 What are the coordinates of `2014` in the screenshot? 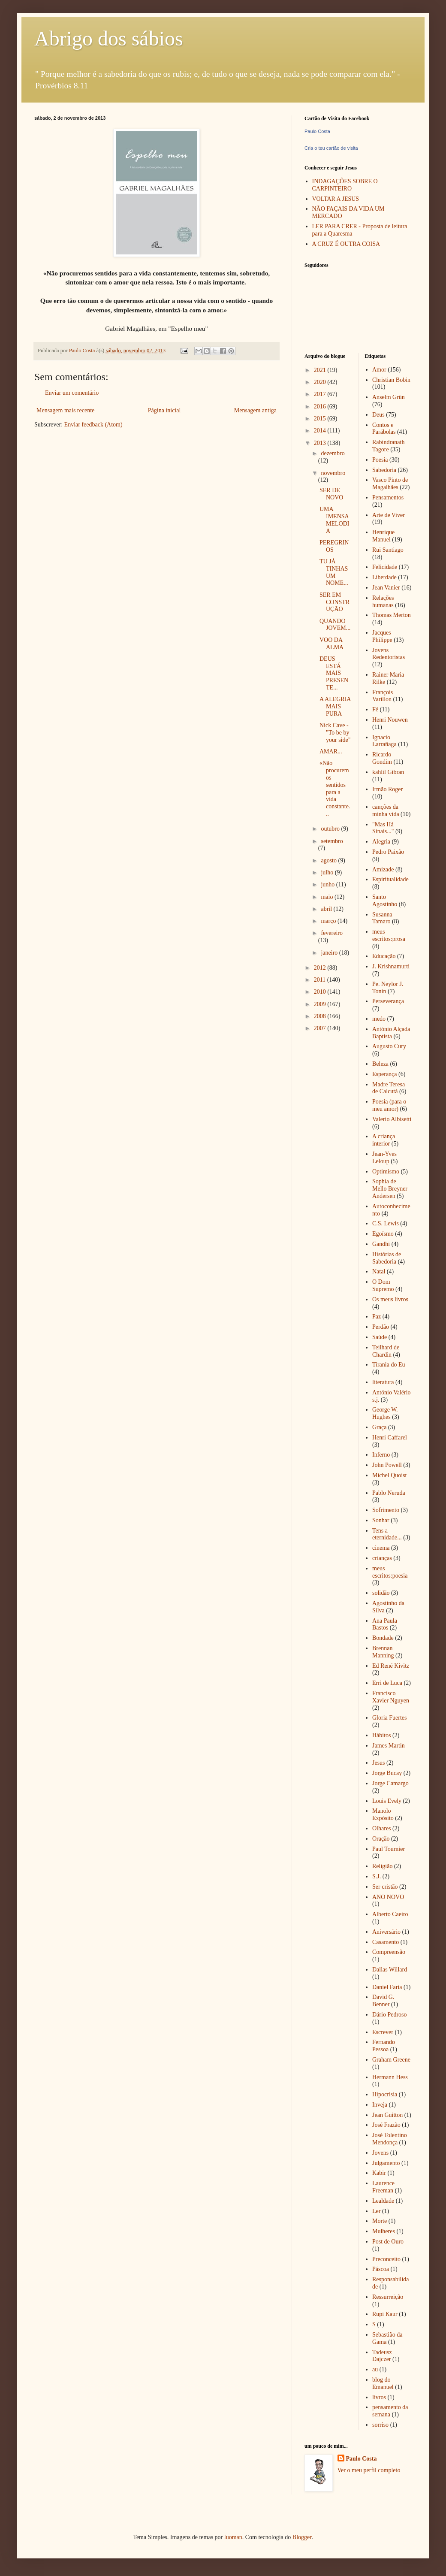 It's located at (321, 430).